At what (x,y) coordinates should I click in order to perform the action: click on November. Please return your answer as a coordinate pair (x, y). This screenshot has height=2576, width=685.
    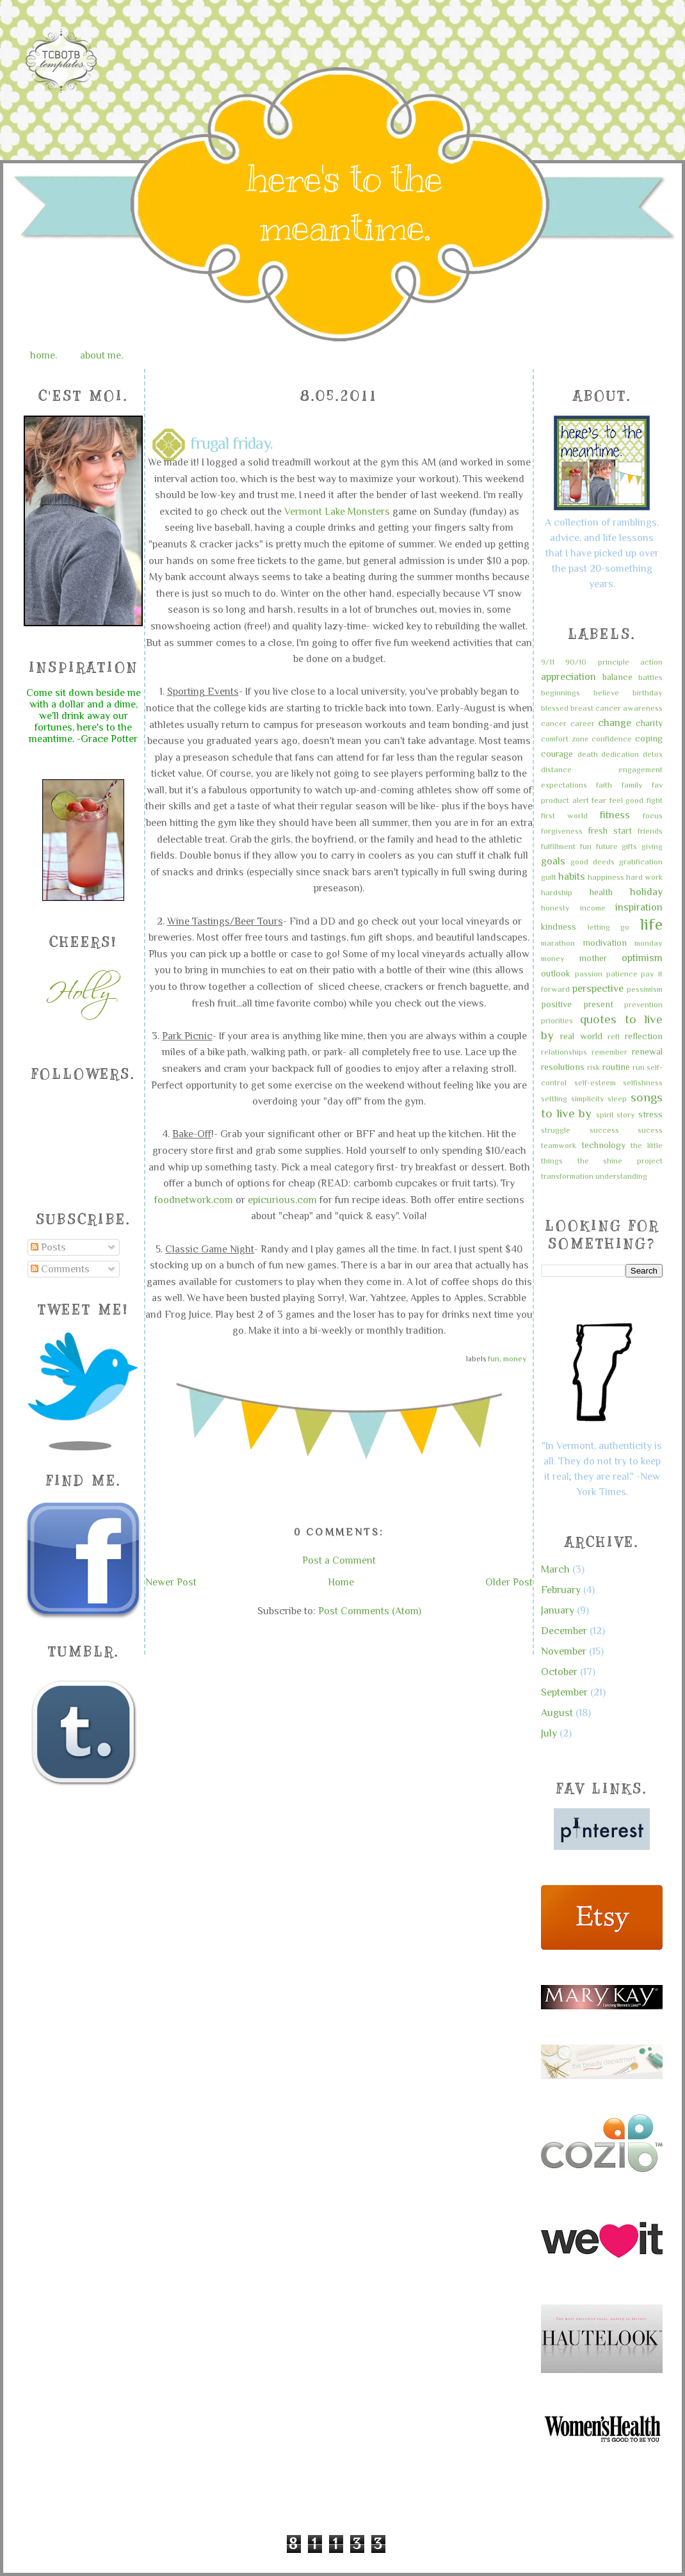
    Looking at the image, I should click on (563, 1651).